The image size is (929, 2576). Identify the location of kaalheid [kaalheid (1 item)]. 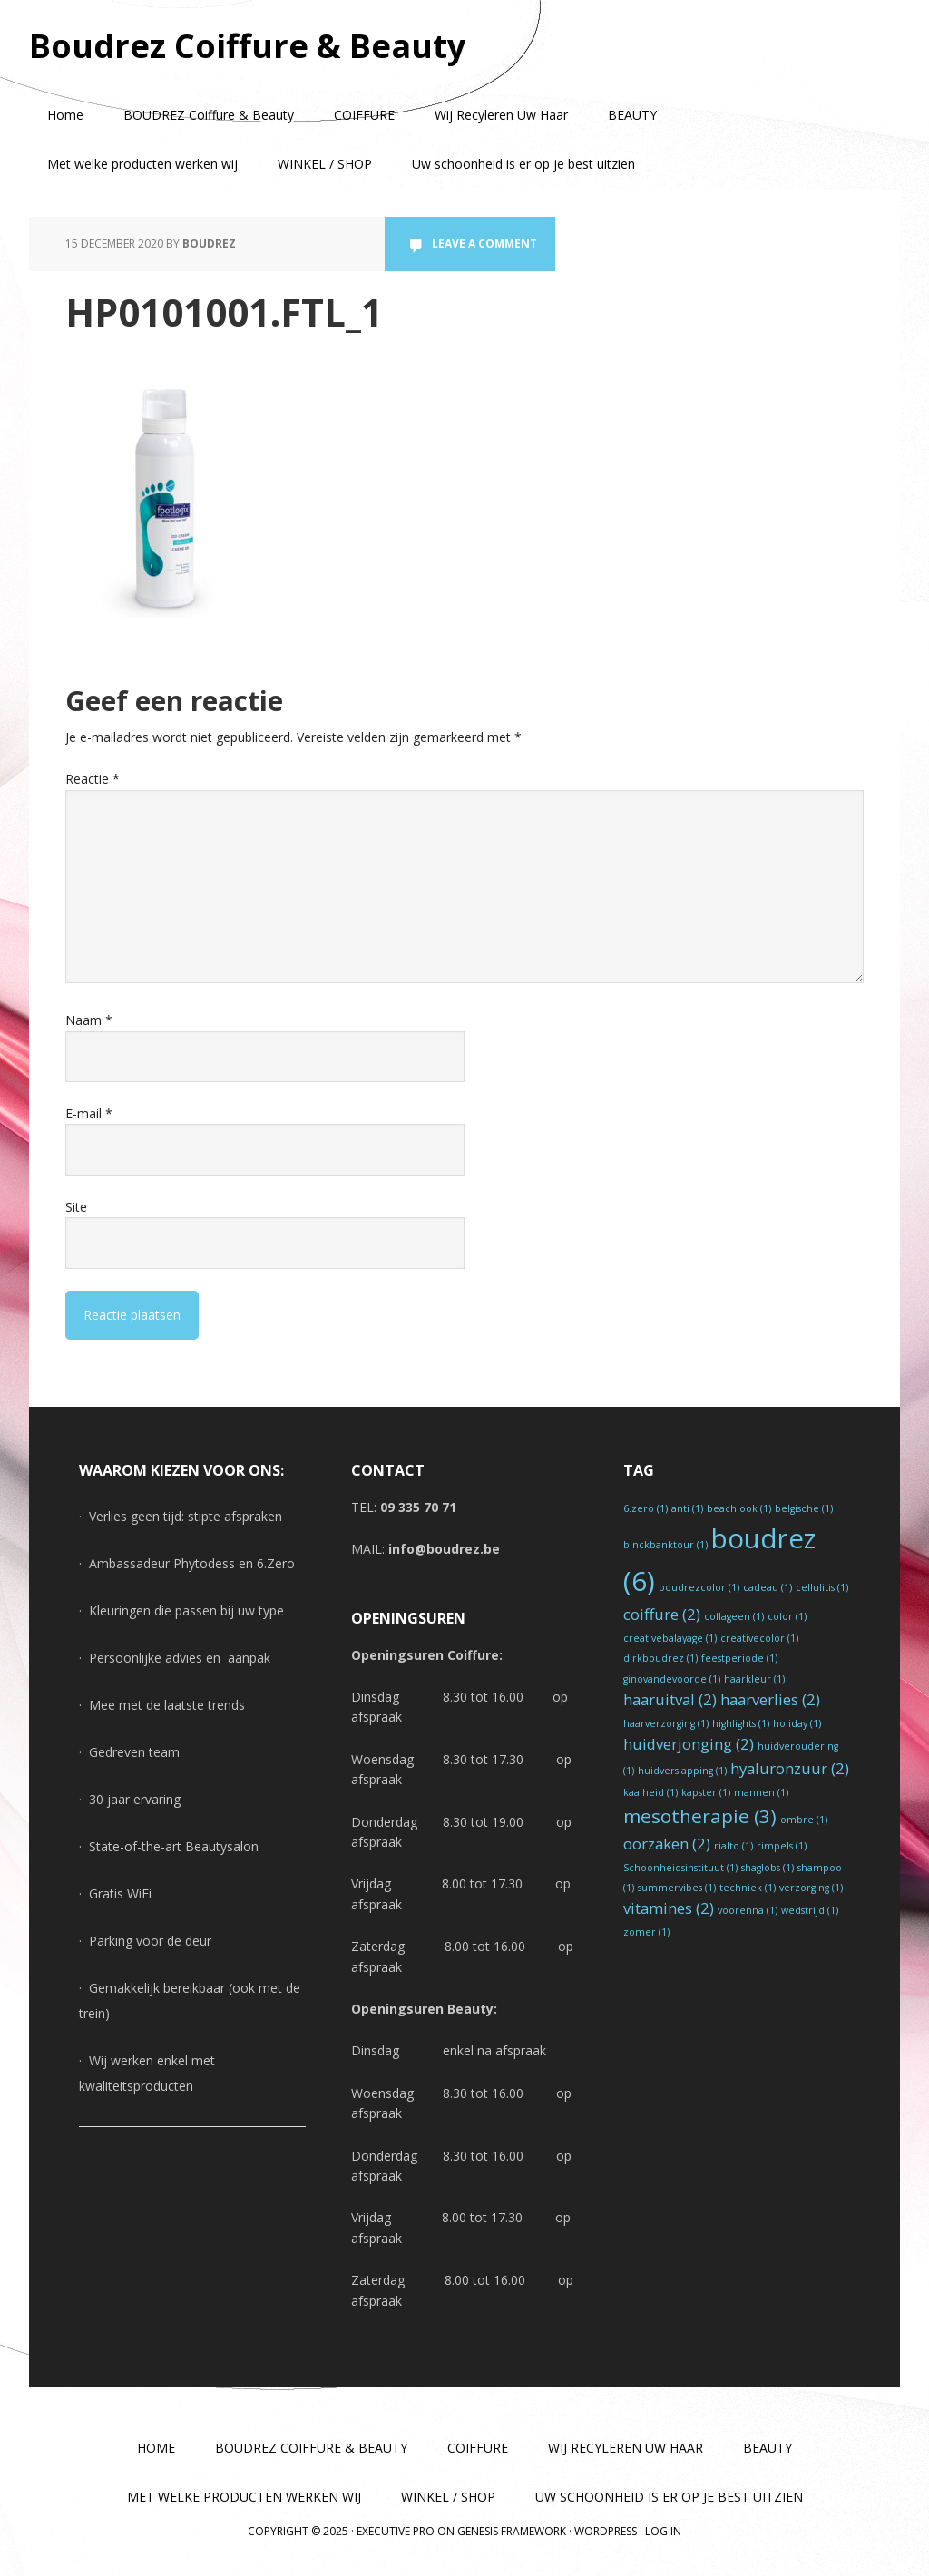
(650, 1792).